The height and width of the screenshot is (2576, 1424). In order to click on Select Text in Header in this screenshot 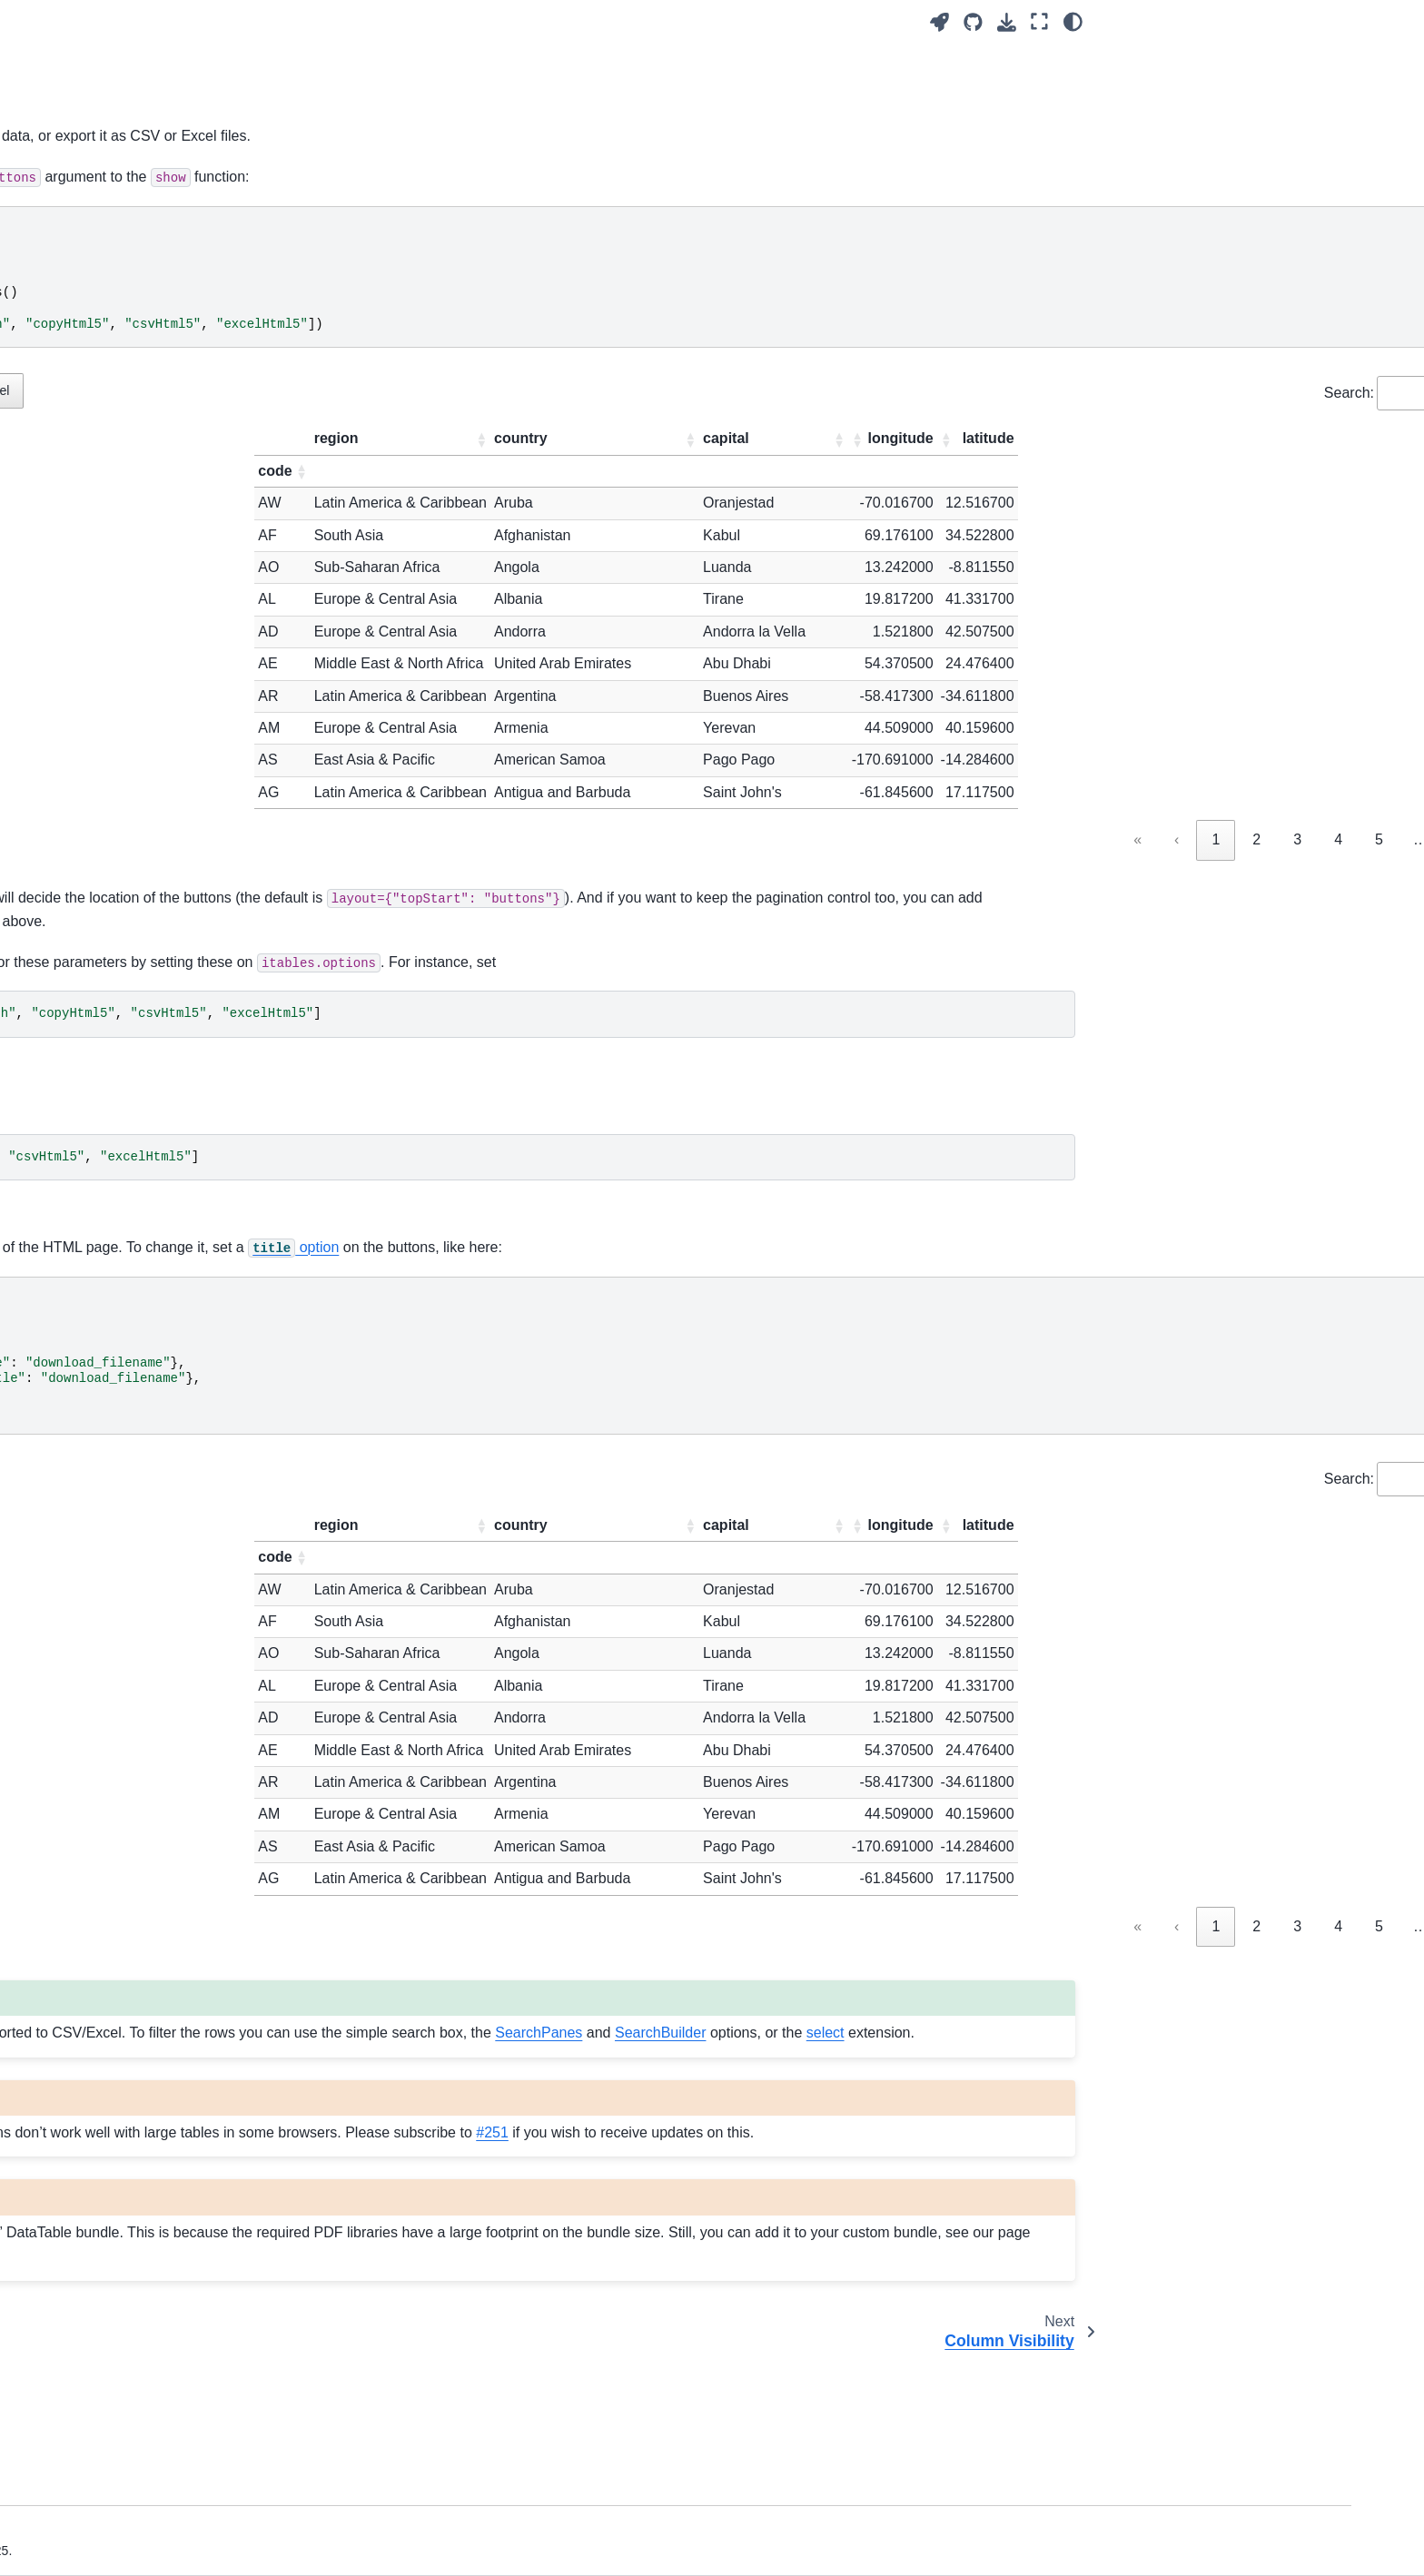, I will do `click(158, 1531)`.